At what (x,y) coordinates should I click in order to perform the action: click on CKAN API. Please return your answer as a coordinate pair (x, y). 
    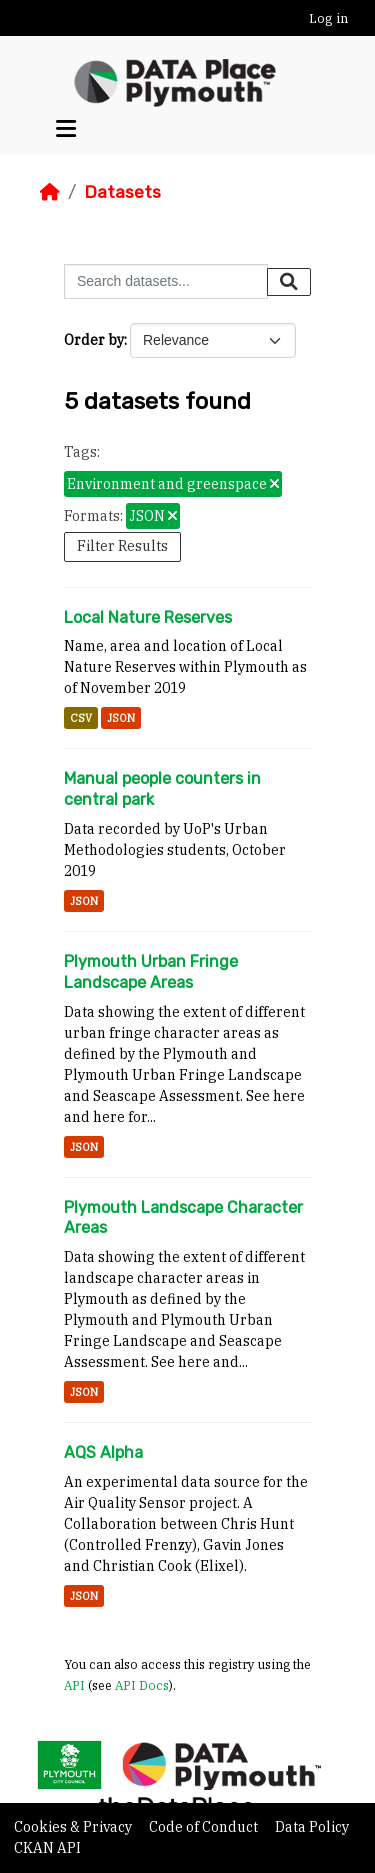
    Looking at the image, I should click on (47, 1848).